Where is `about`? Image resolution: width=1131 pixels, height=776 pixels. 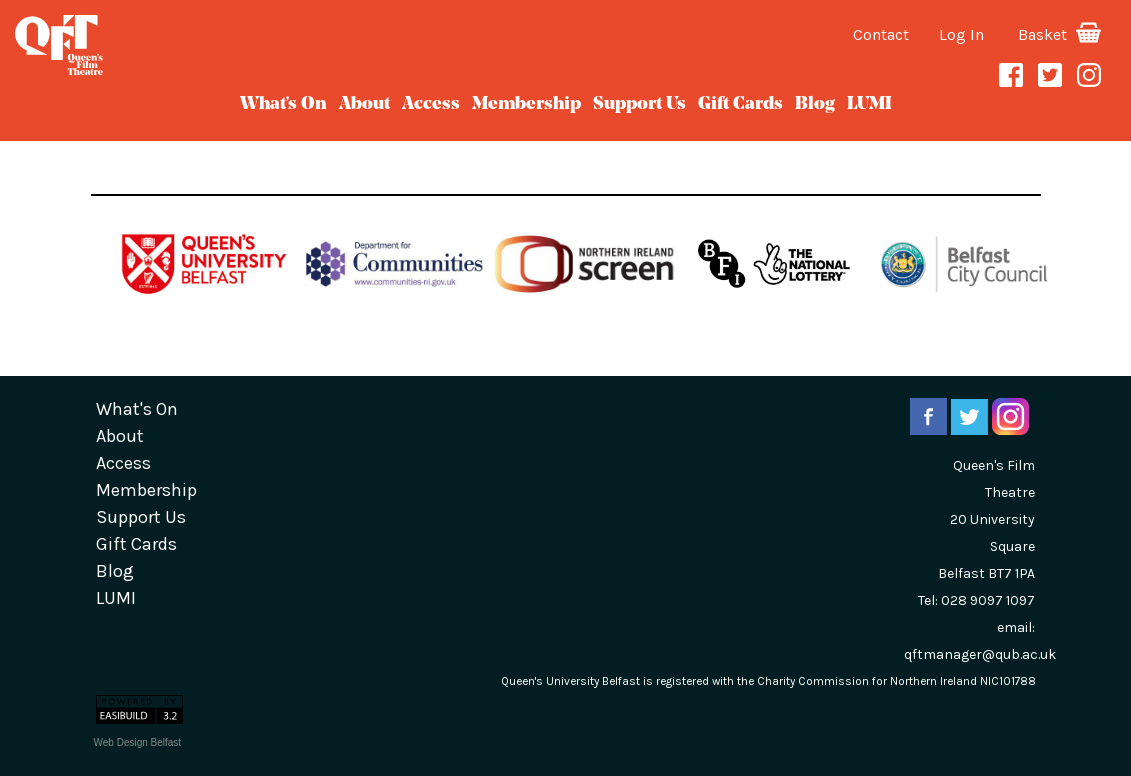 about is located at coordinates (364, 104).